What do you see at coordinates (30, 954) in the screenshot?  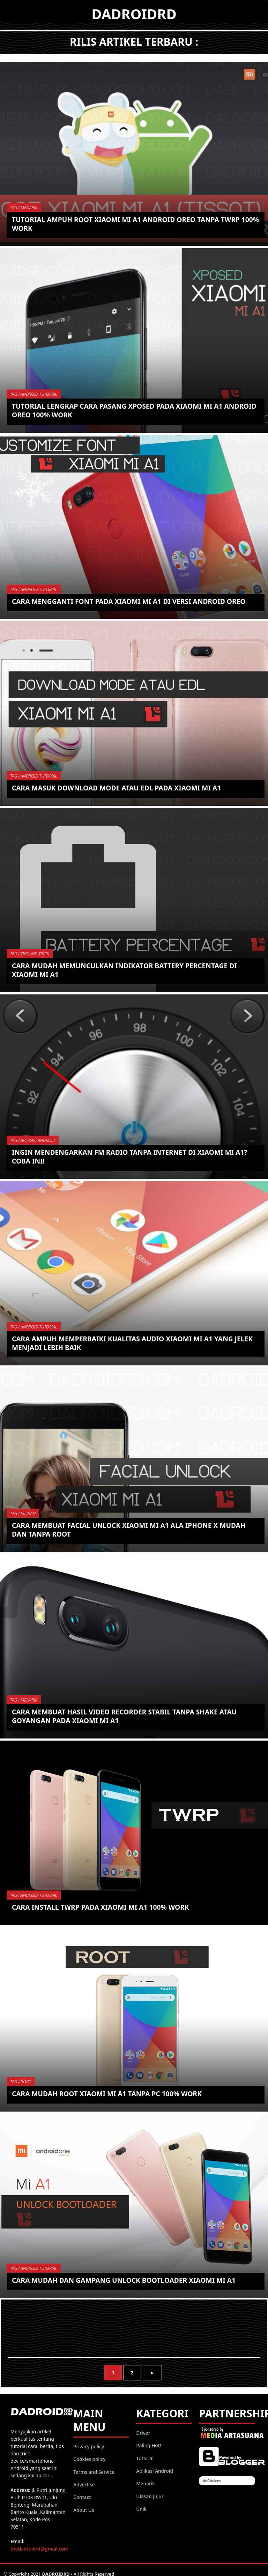 I see `TAG / Tips and Trick` at bounding box center [30, 954].